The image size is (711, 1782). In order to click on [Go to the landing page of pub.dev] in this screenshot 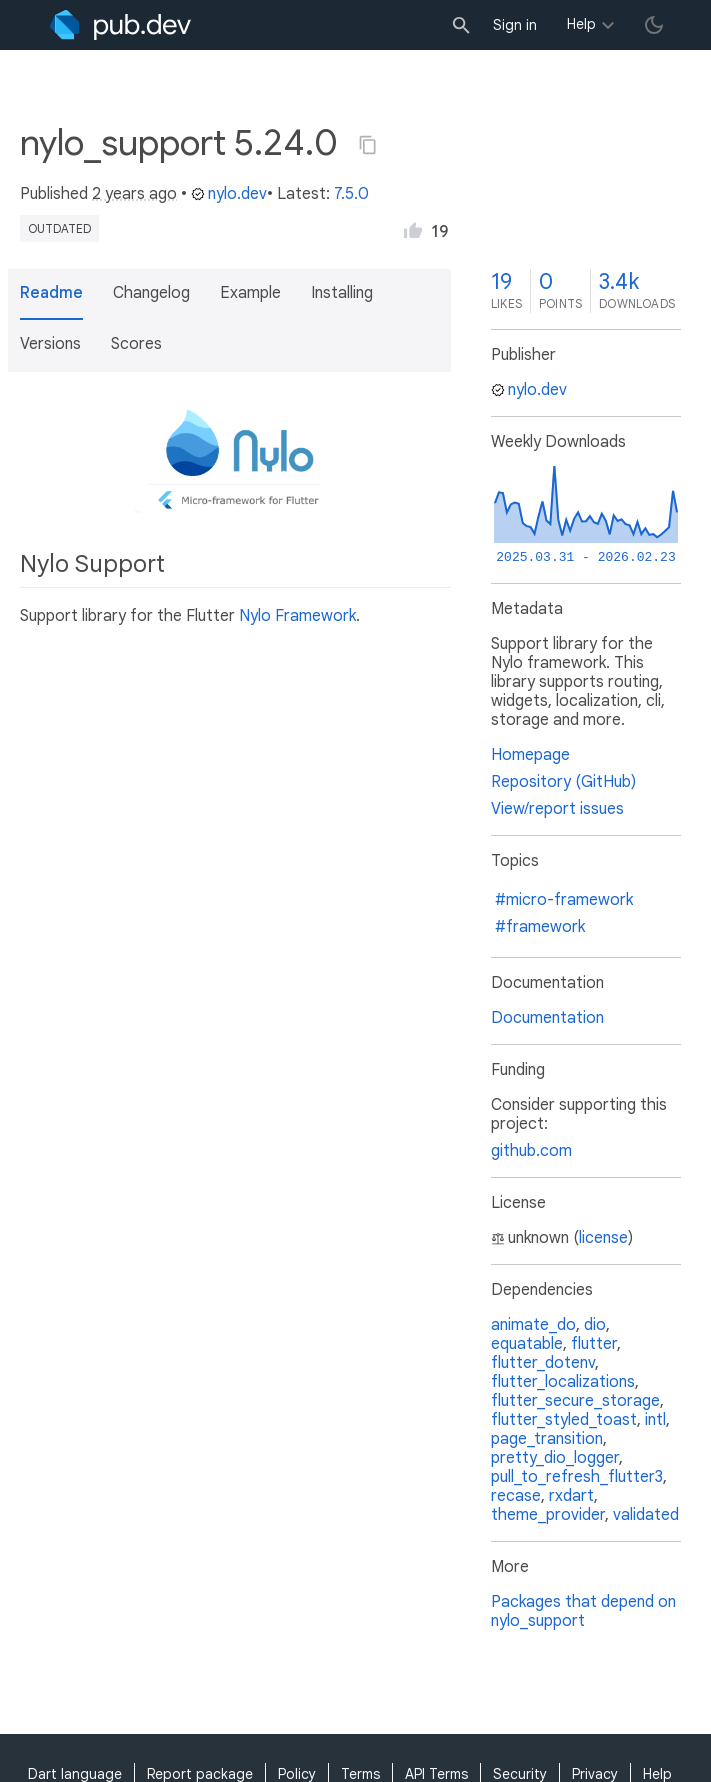, I will do `click(120, 25)`.